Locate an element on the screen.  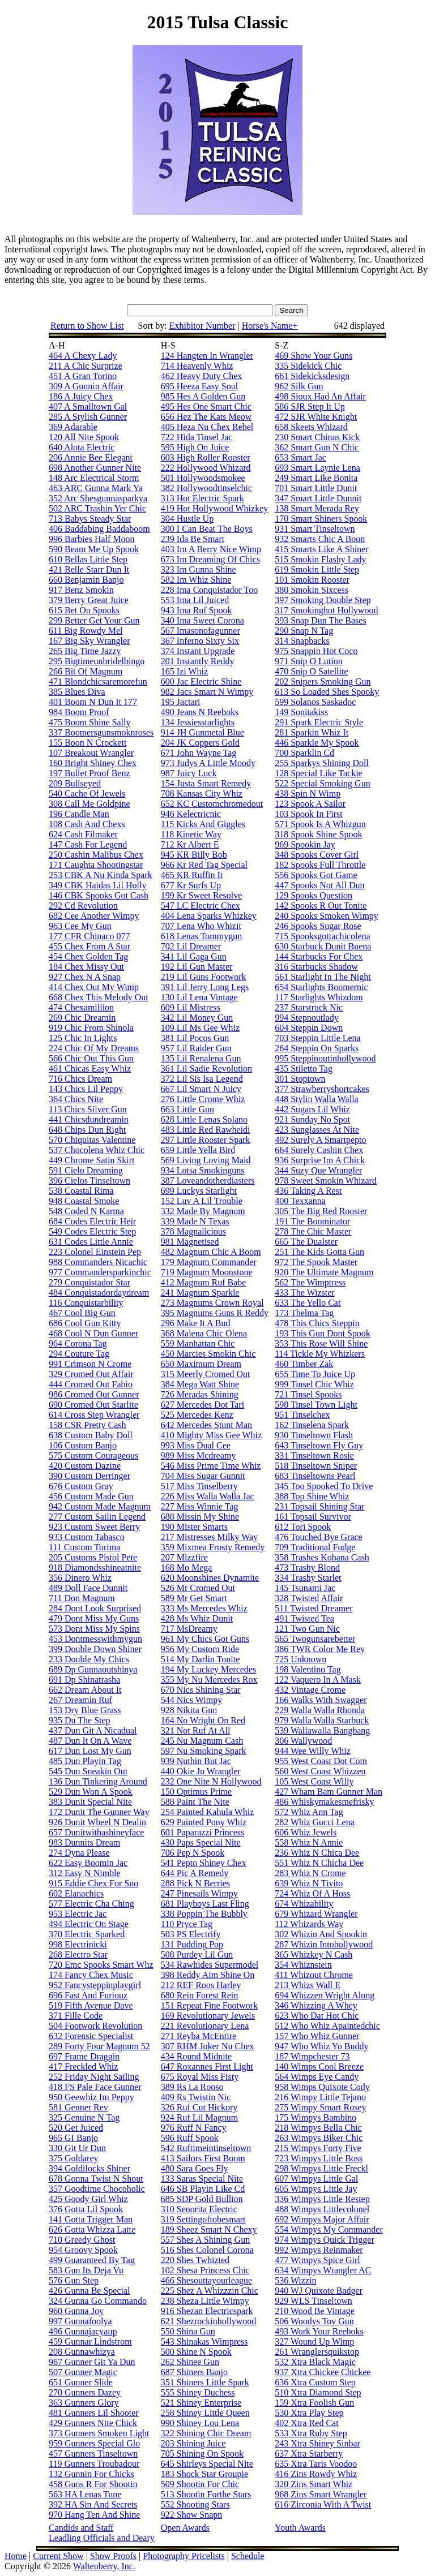
111 Custom Torima is located at coordinates (84, 1547).